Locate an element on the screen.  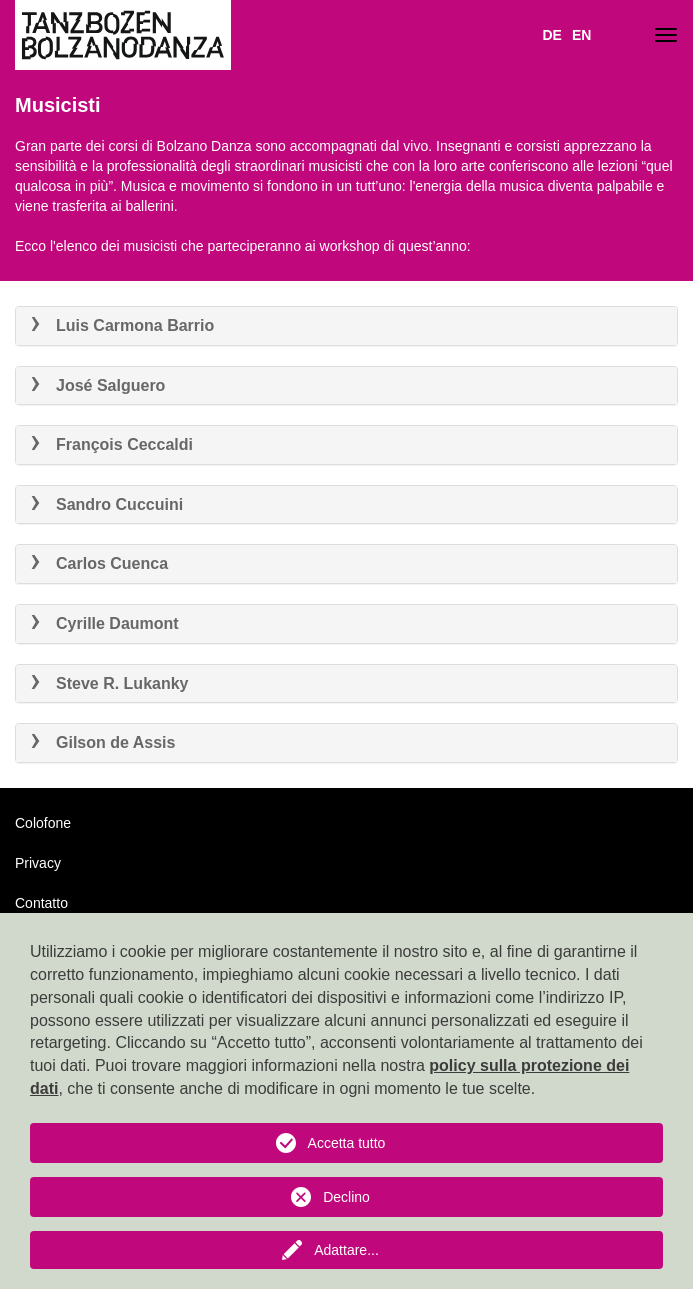
Carlos Cuenca [button] is located at coordinates (99, 563).